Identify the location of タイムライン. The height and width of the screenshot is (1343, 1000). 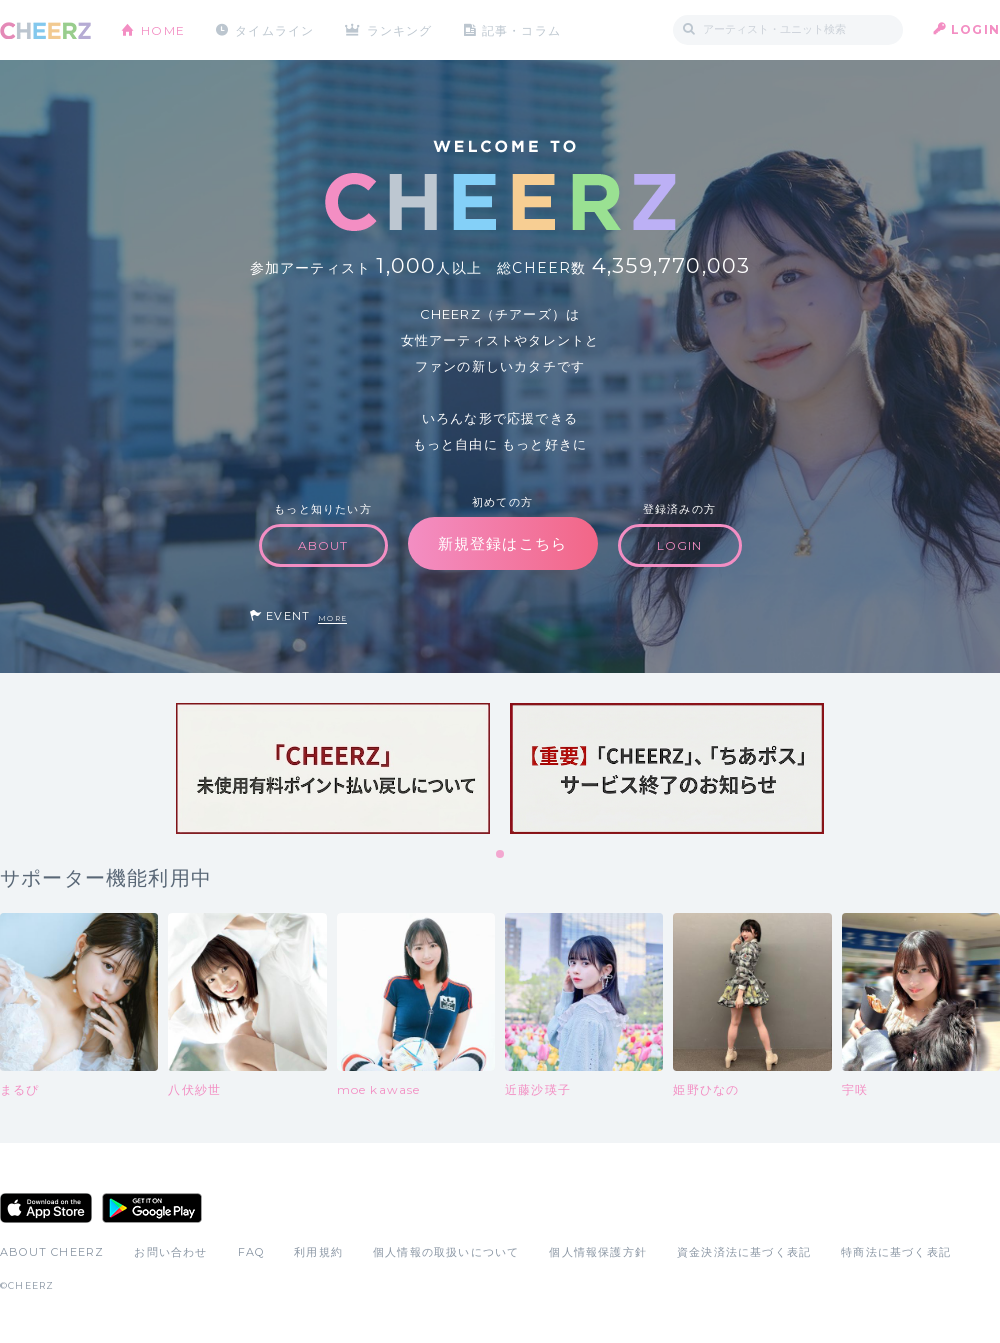
(274, 29).